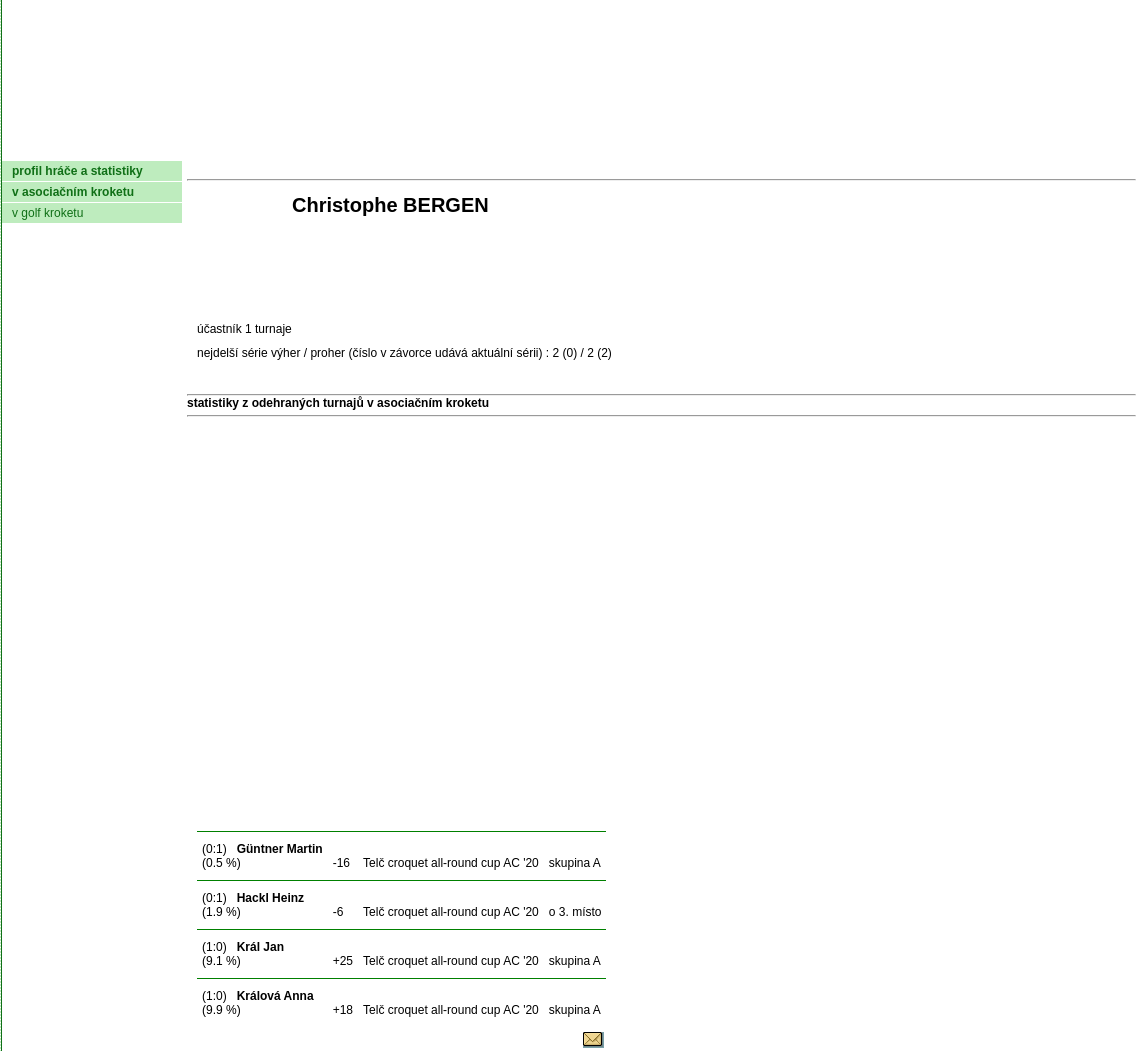  I want to click on Odkazy, so click(1031, 145).